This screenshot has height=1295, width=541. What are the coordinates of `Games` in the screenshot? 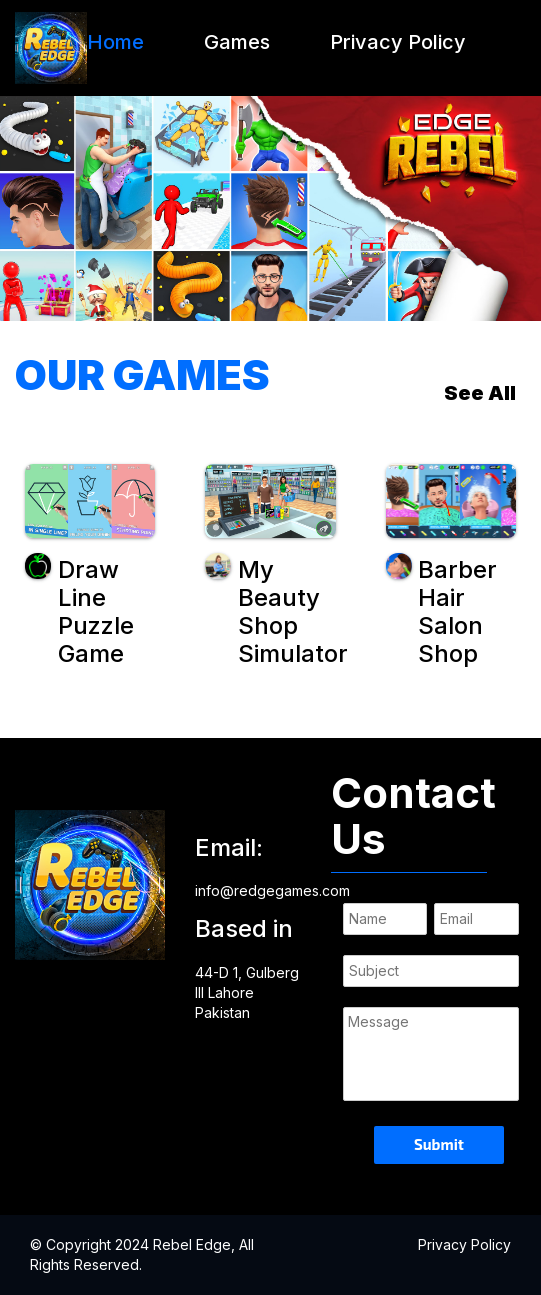 It's located at (237, 42).